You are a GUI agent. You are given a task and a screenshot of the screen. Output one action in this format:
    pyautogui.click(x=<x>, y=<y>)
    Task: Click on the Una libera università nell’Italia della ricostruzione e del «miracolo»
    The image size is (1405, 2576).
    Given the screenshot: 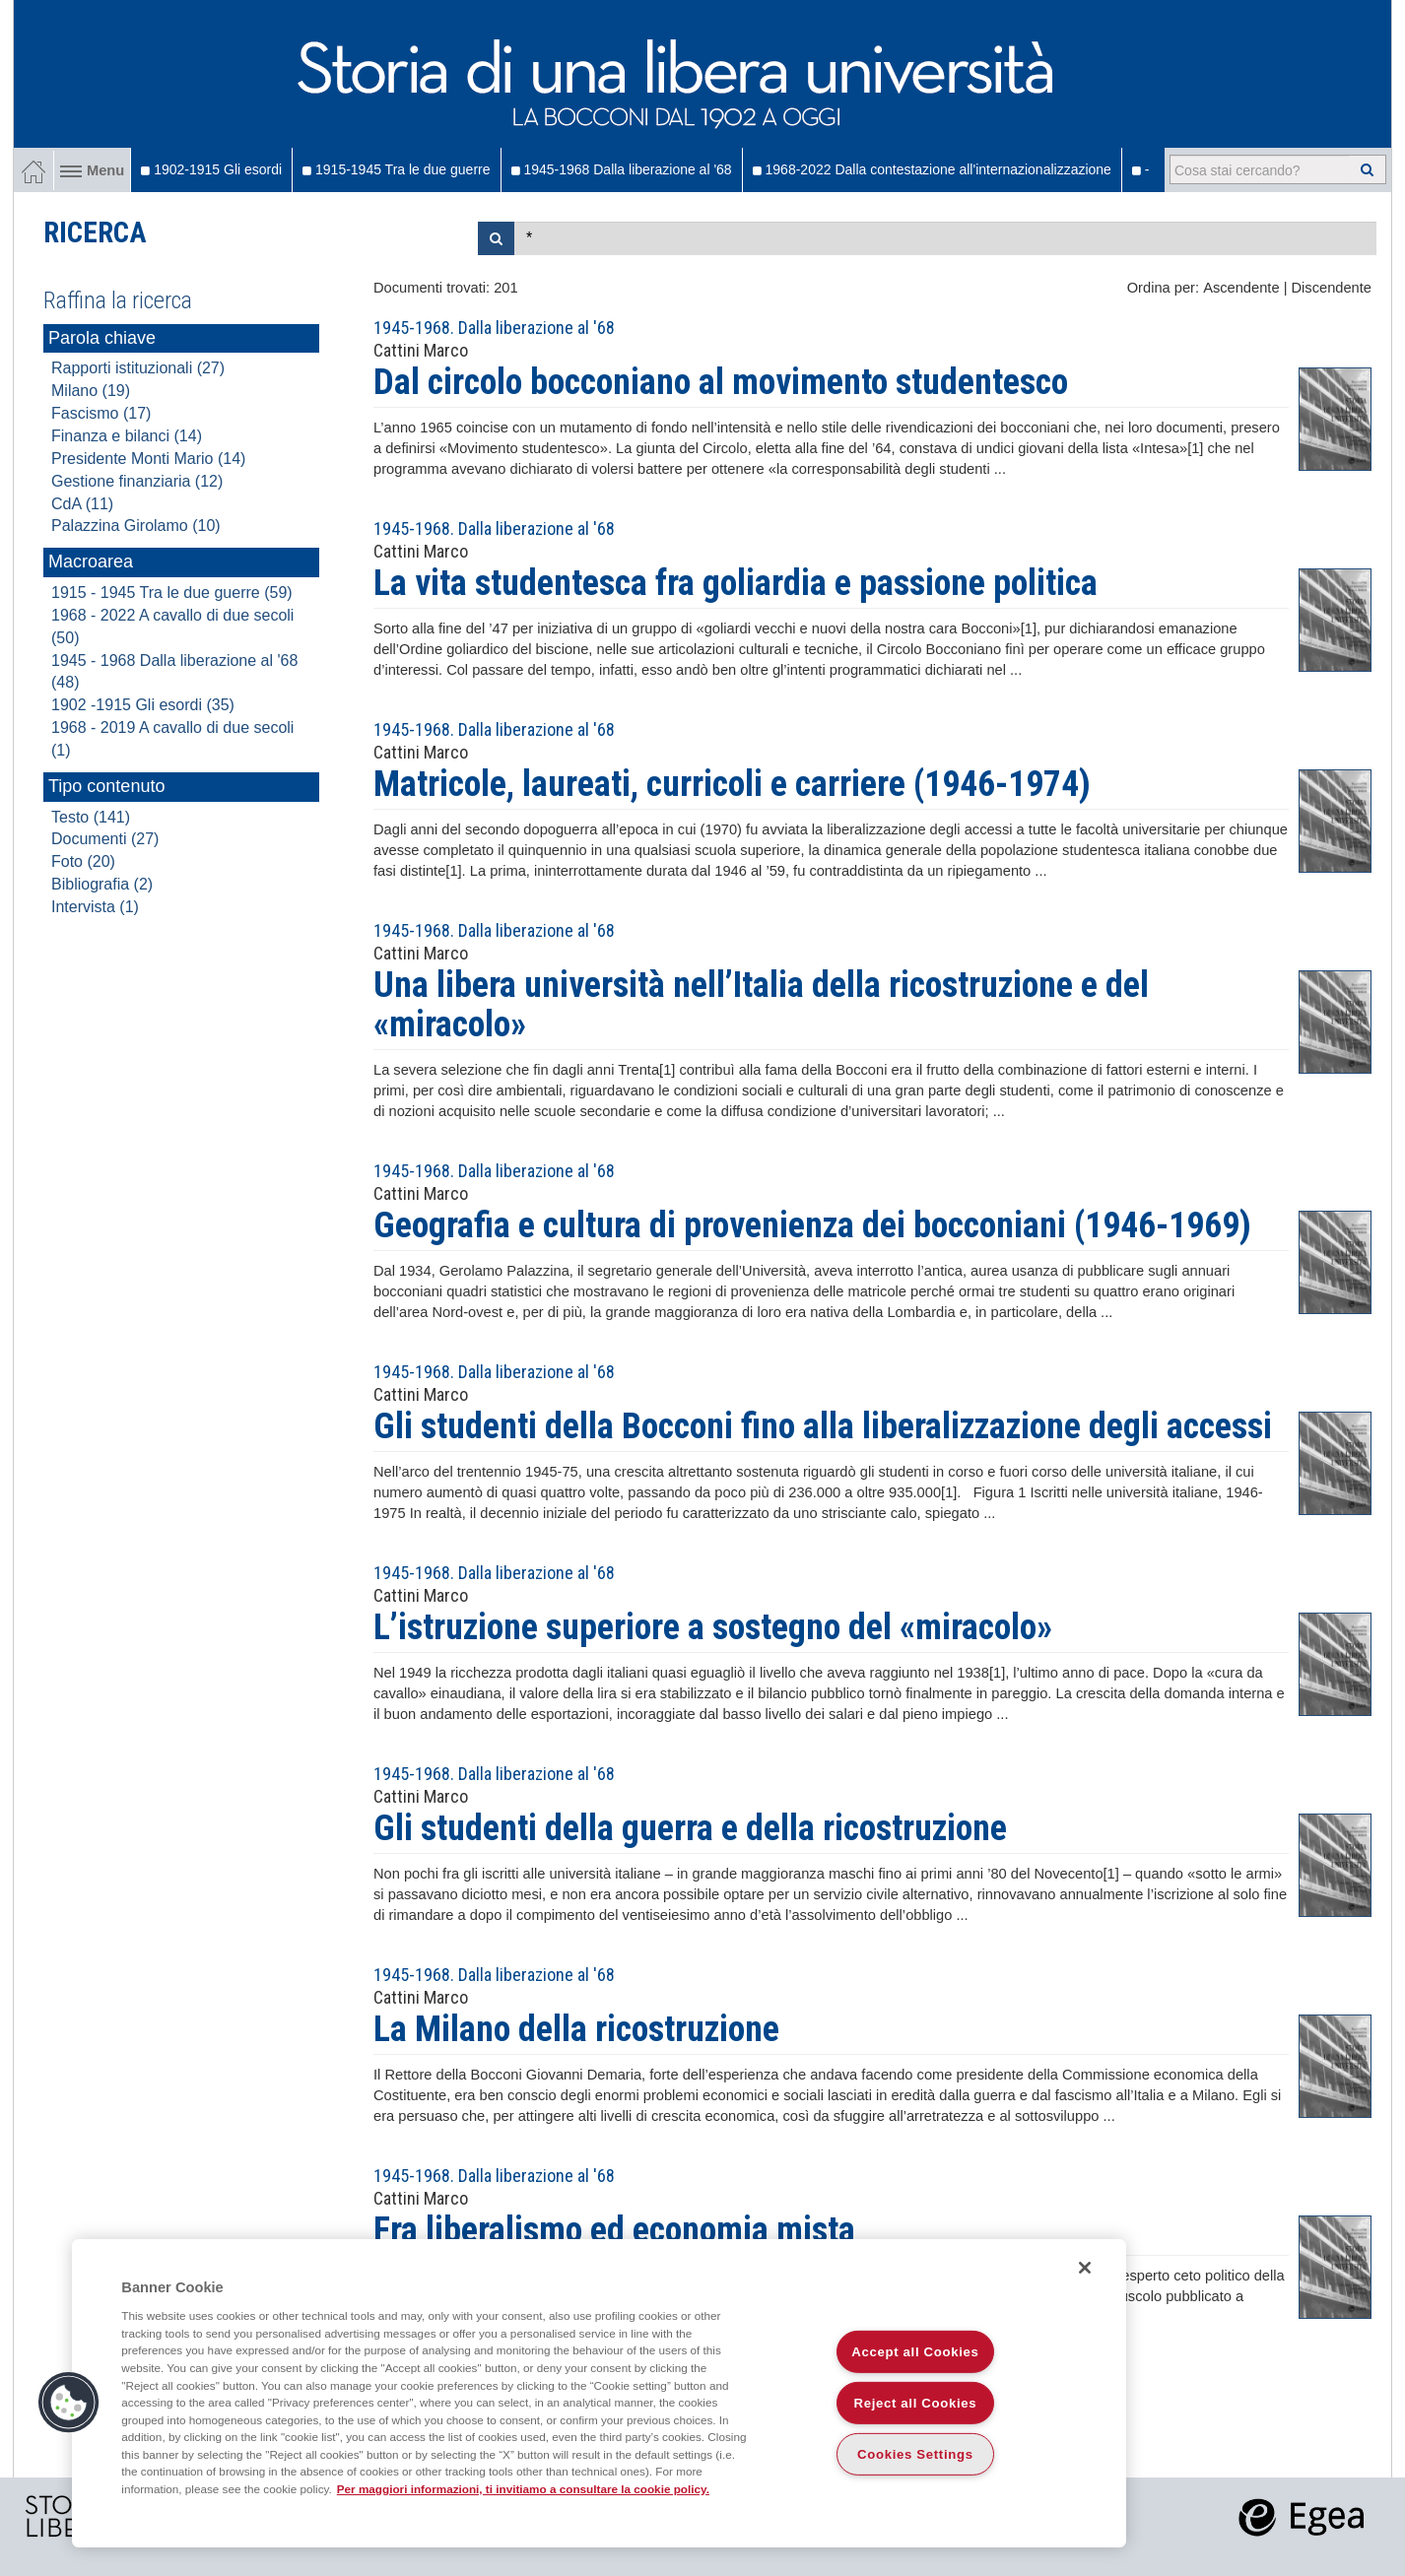 What is the action you would take?
    pyautogui.click(x=761, y=1004)
    